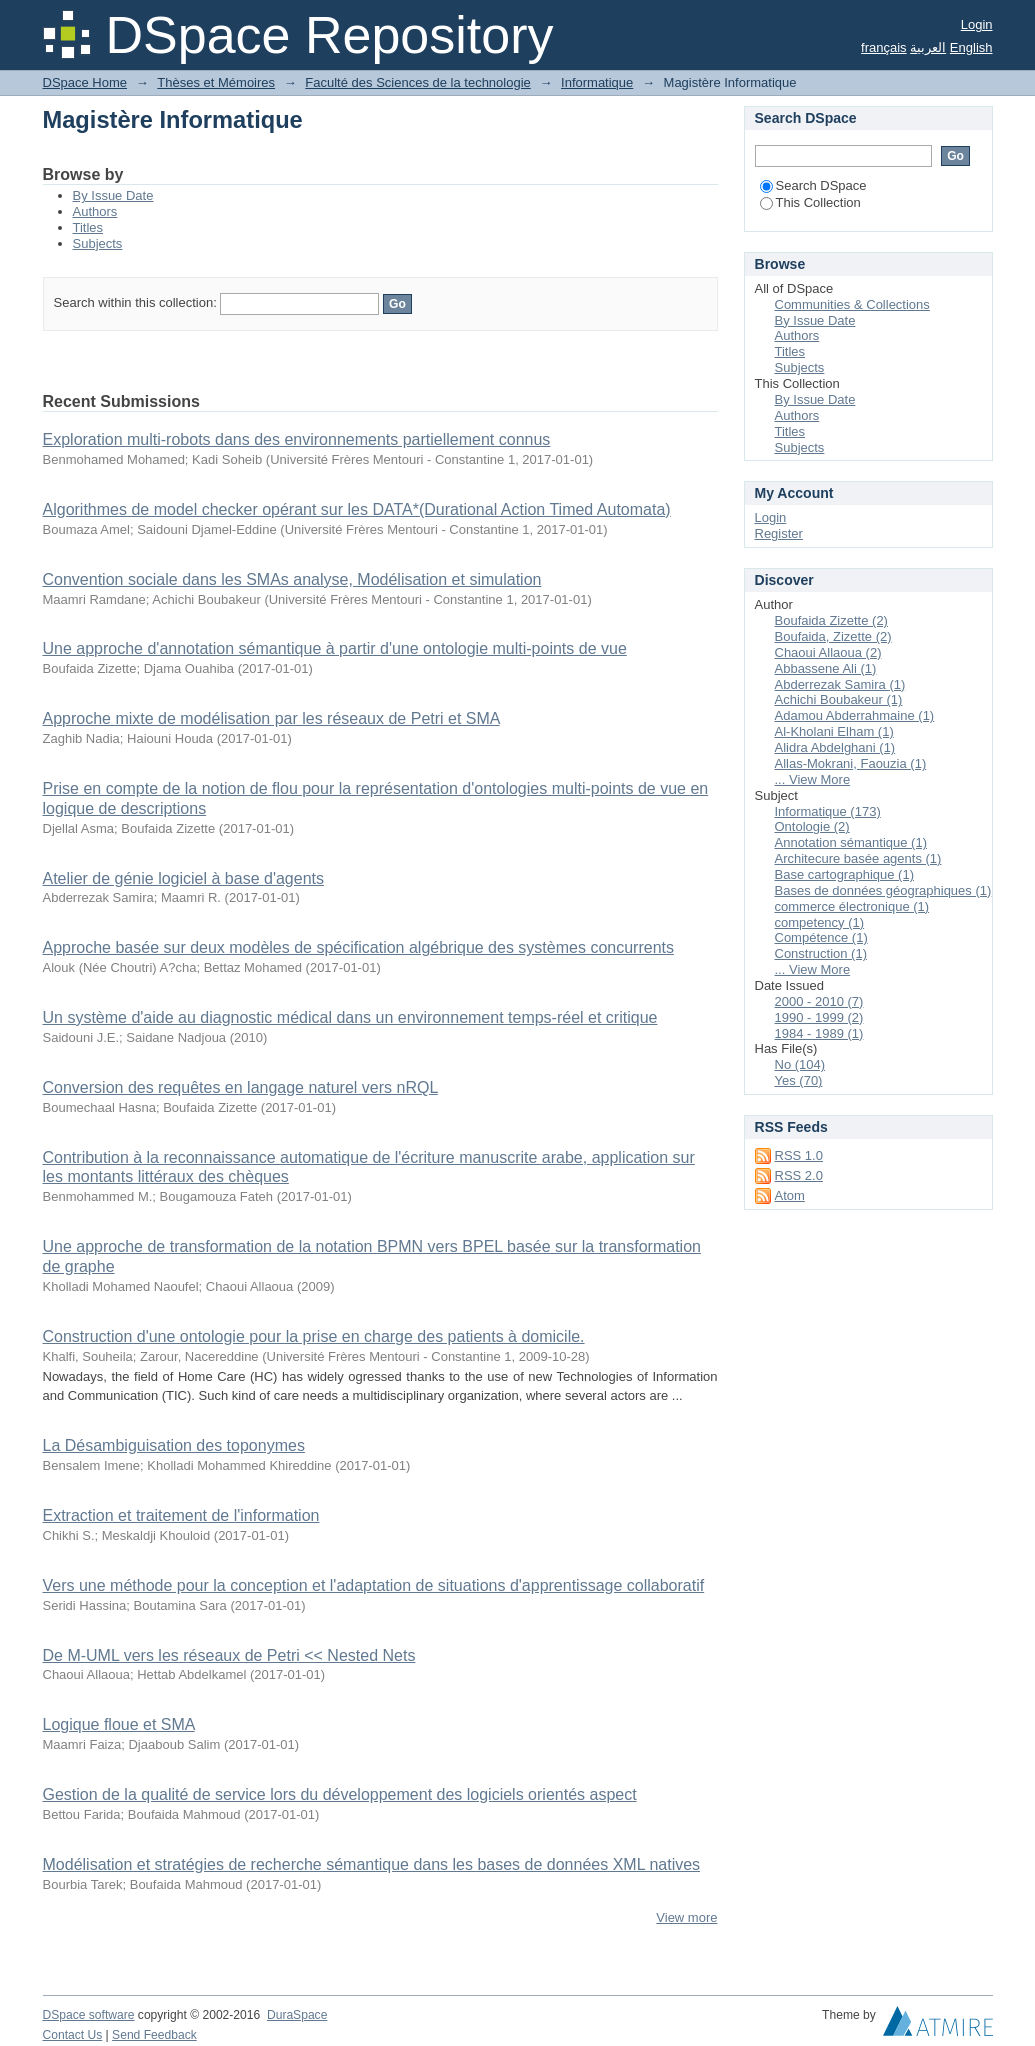  What do you see at coordinates (292, 579) in the screenshot?
I see `Convention sociale dans les SMAs analyse, Modélisation et simulation` at bounding box center [292, 579].